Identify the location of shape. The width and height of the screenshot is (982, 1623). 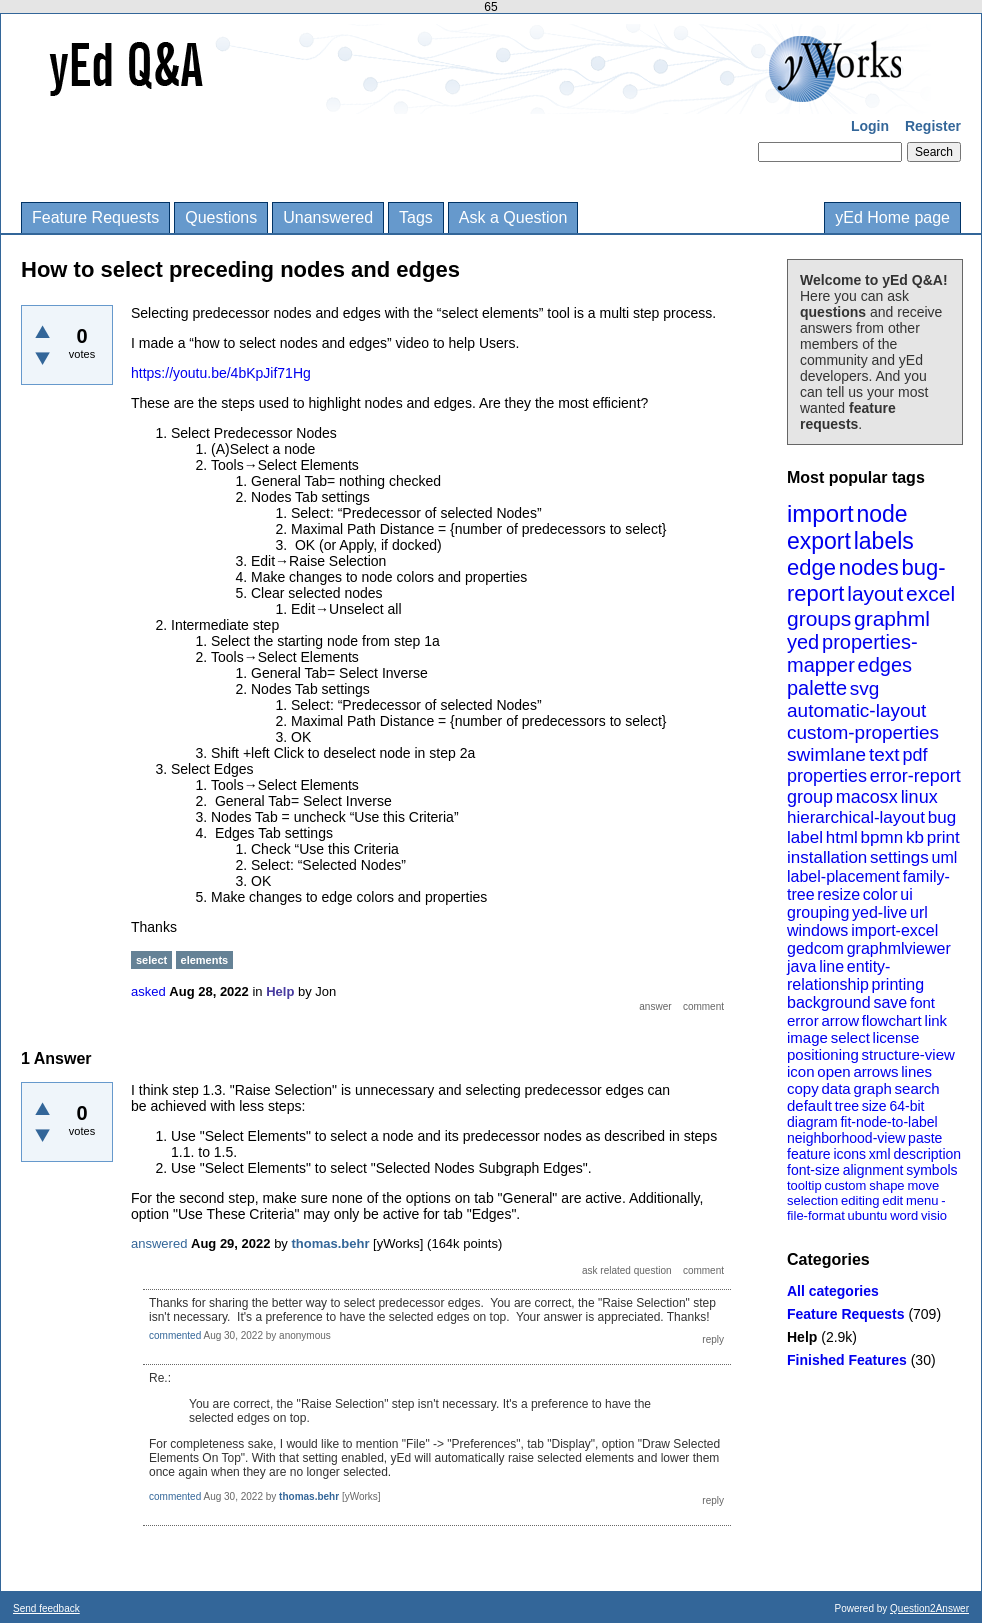
(886, 1185).